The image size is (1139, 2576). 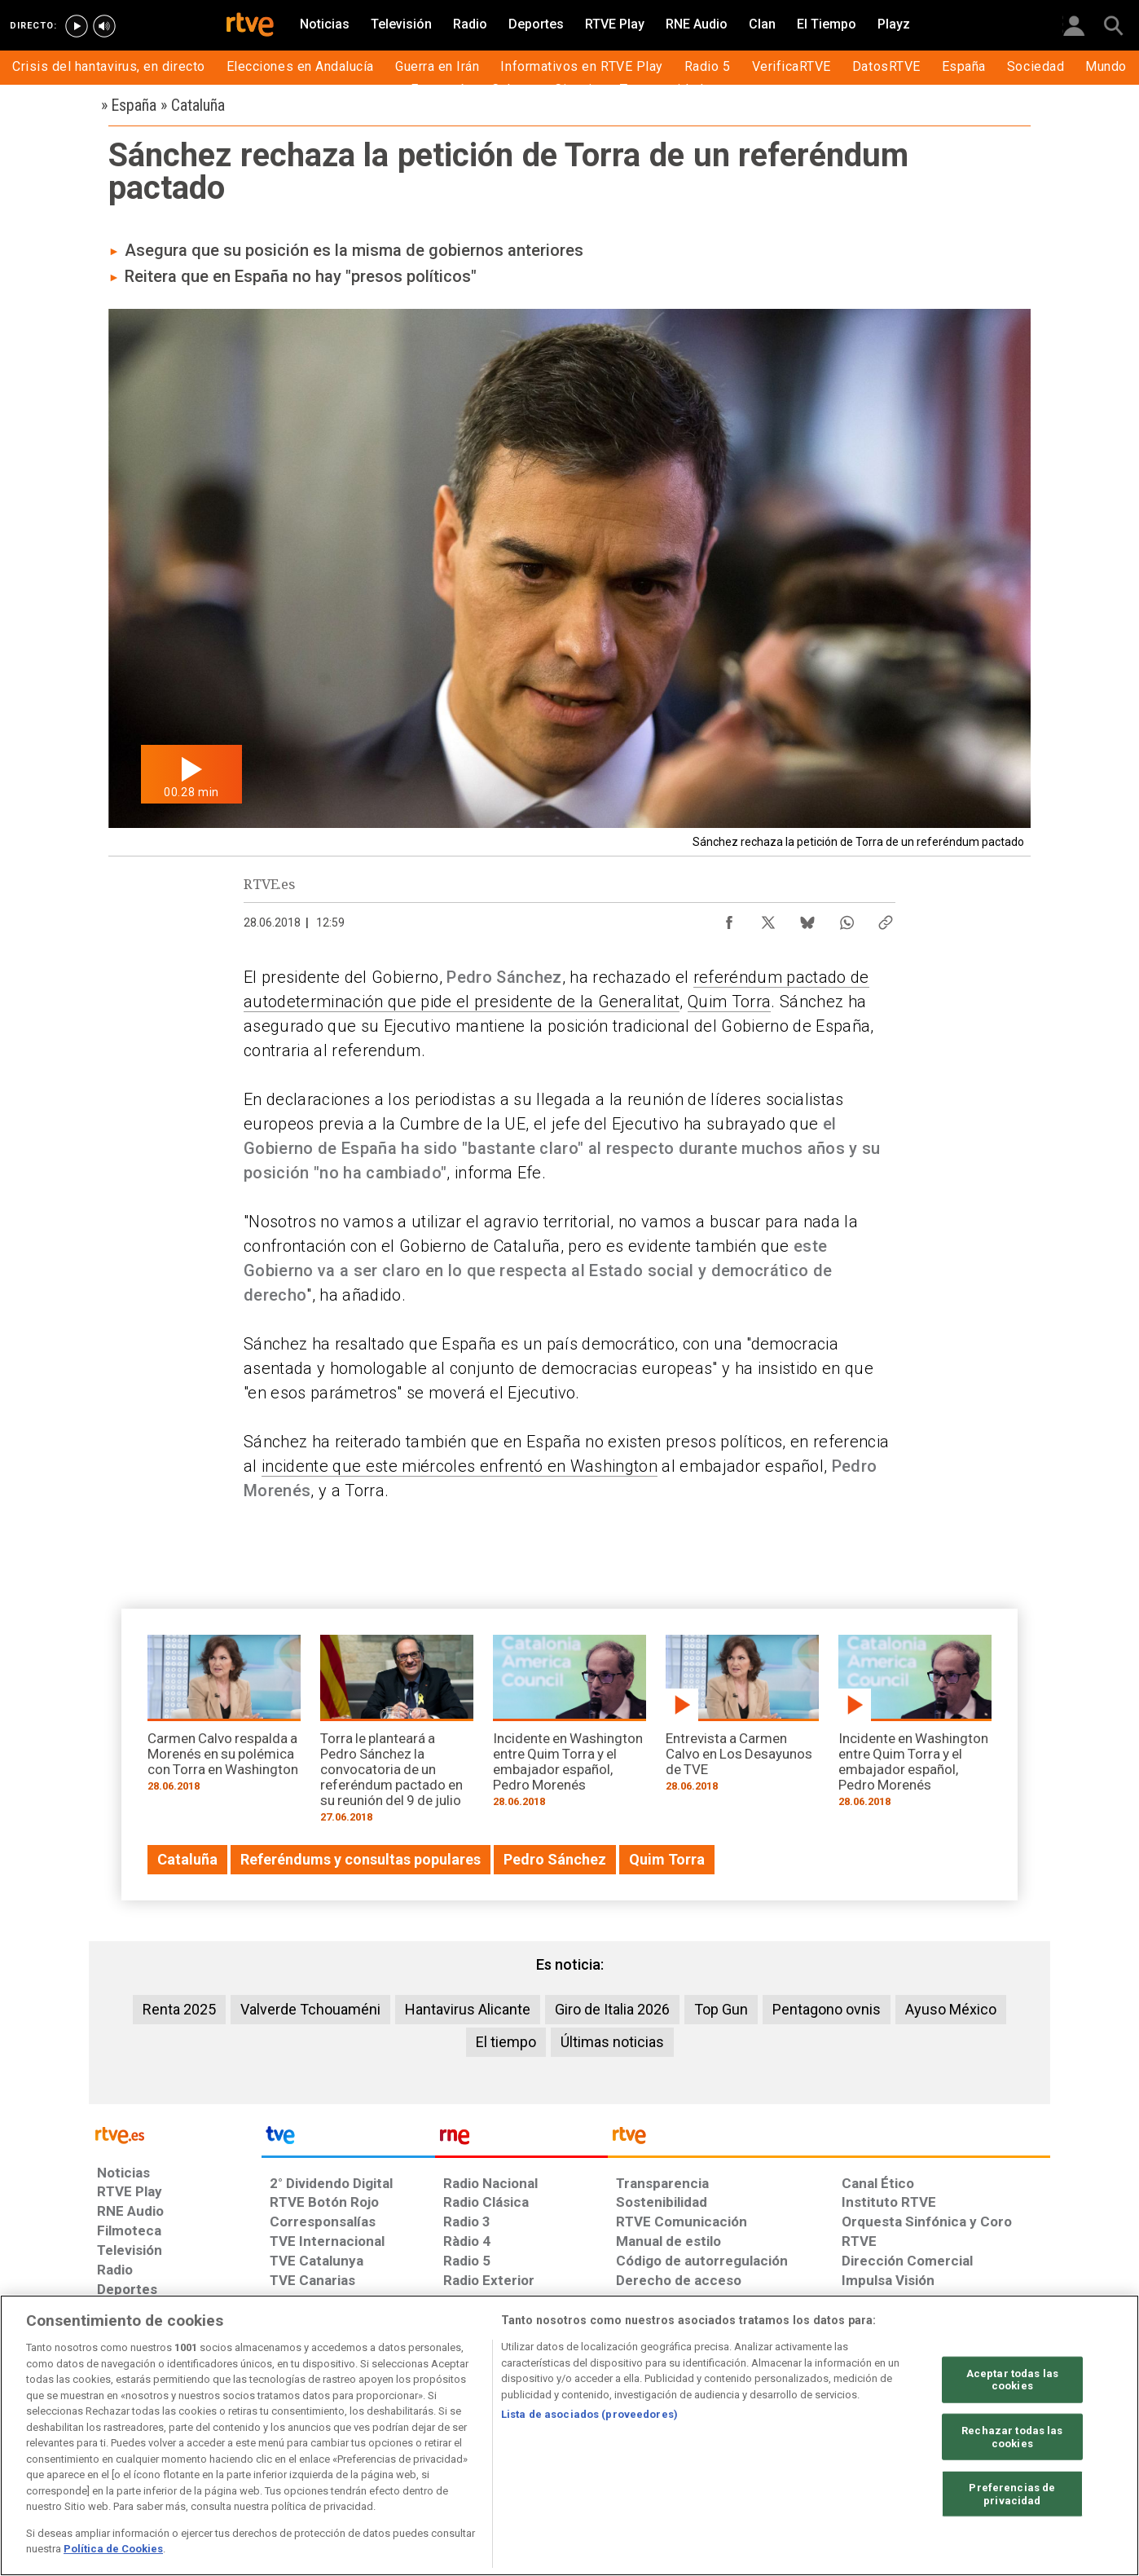 I want to click on [region], so click(x=569, y=2435).